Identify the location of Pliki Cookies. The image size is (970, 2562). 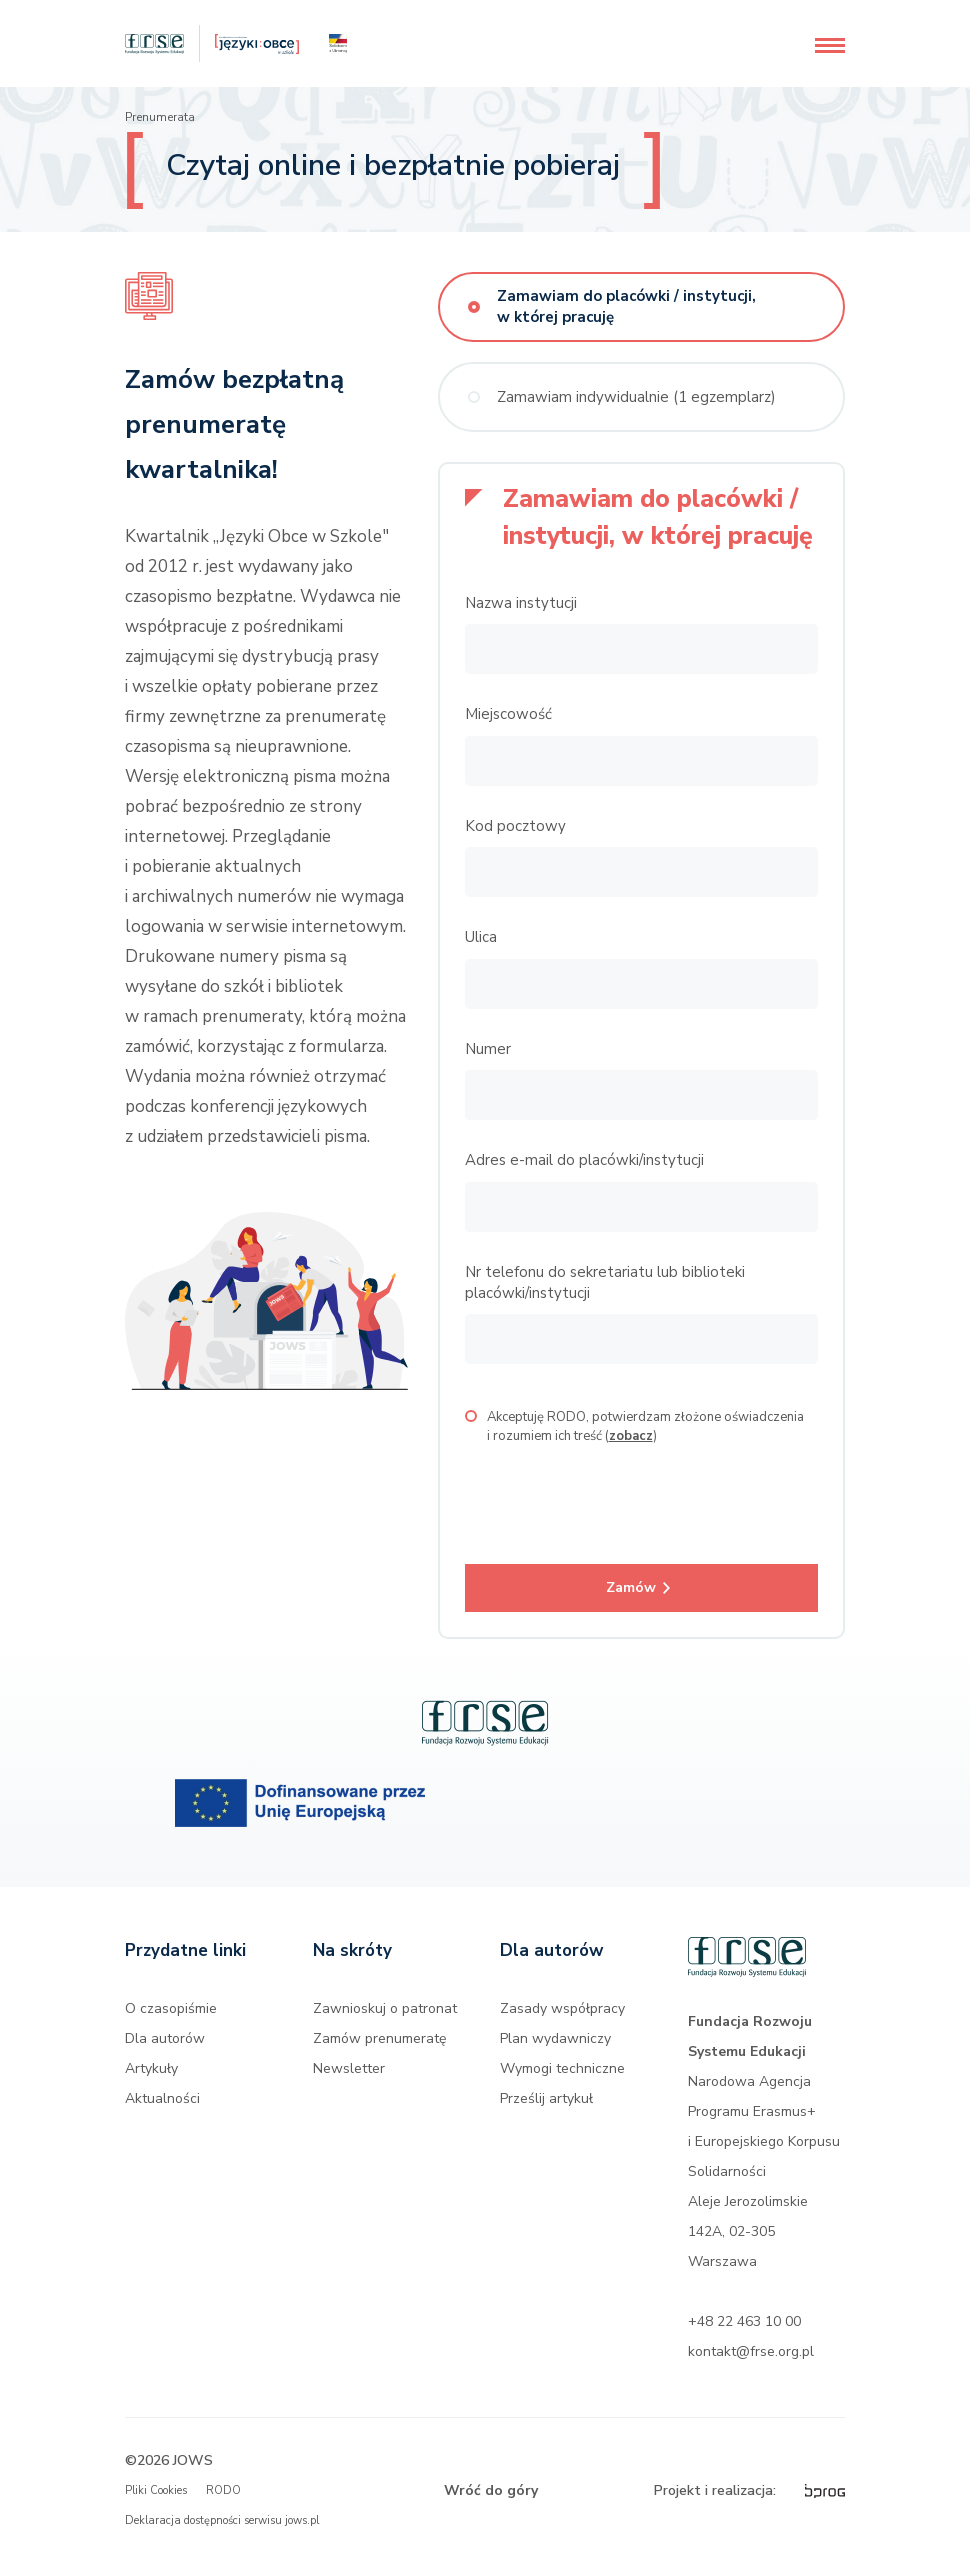
(156, 2490).